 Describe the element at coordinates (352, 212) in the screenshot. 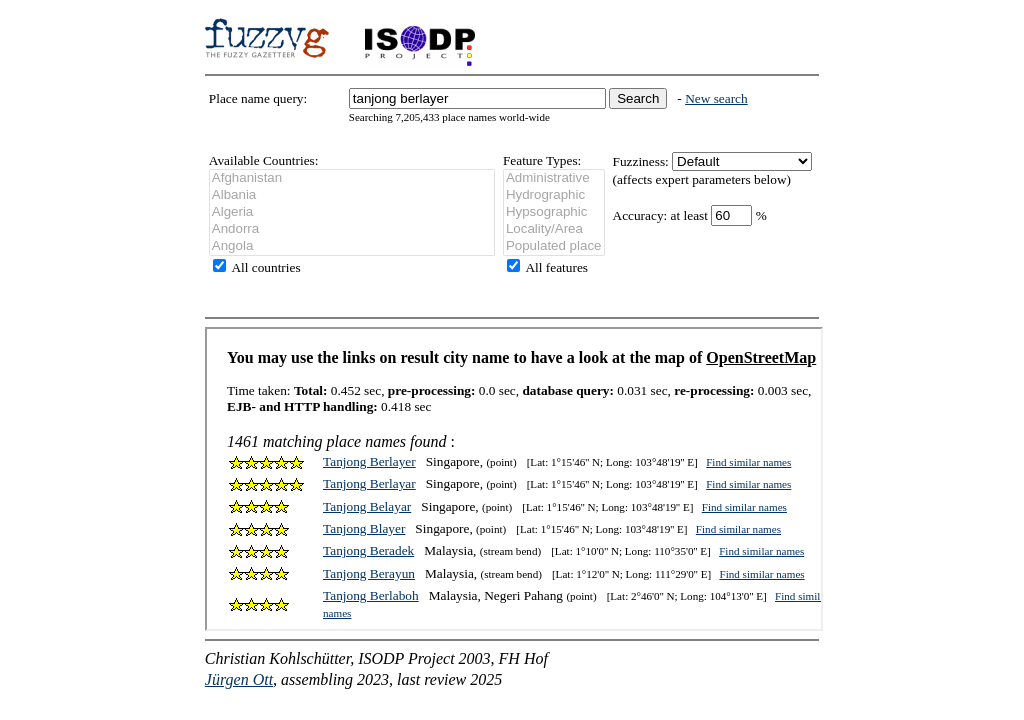

I see `Algeria` at that location.